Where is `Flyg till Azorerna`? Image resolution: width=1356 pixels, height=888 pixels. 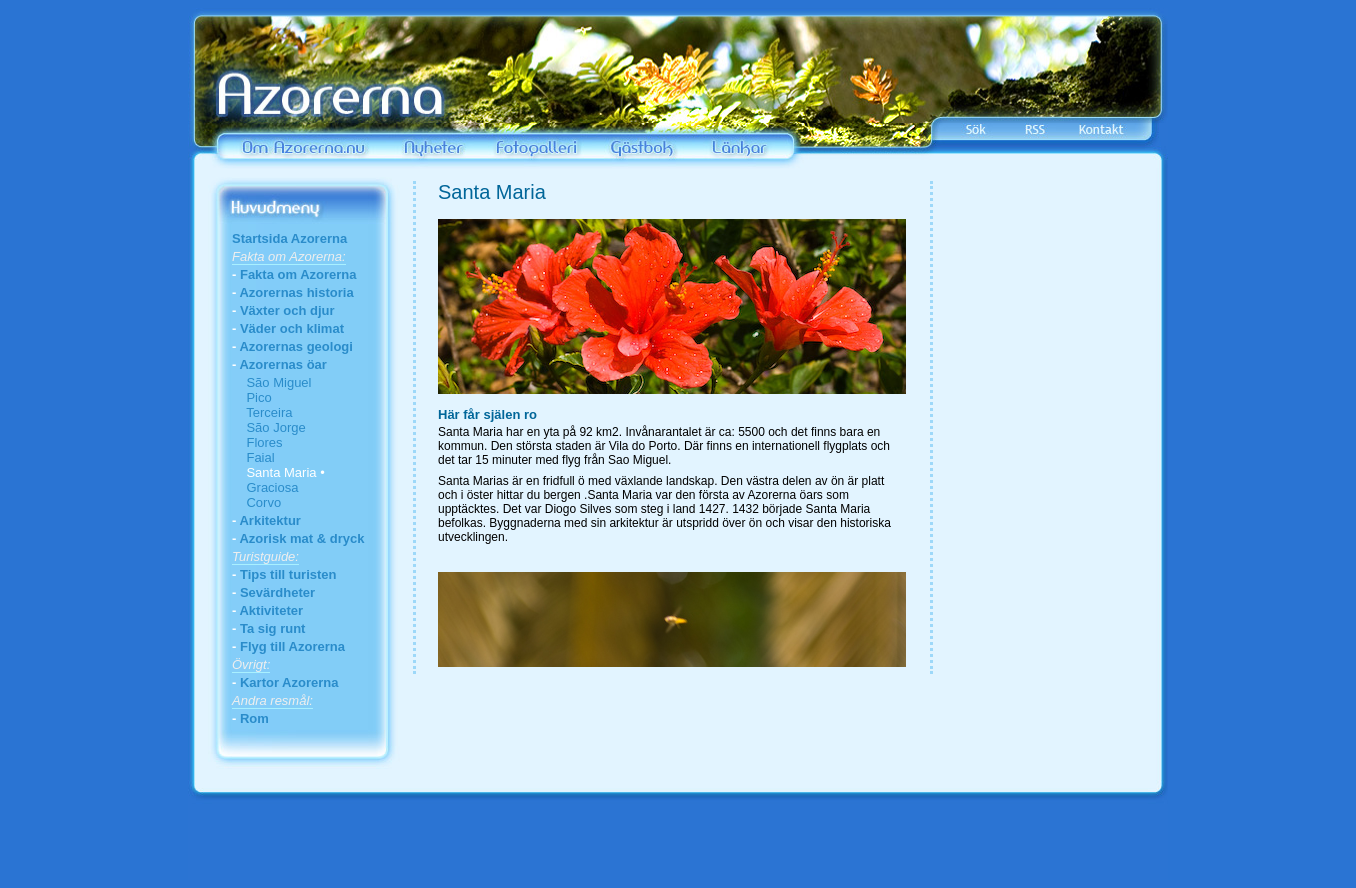
Flyg till Azorerna is located at coordinates (292, 646).